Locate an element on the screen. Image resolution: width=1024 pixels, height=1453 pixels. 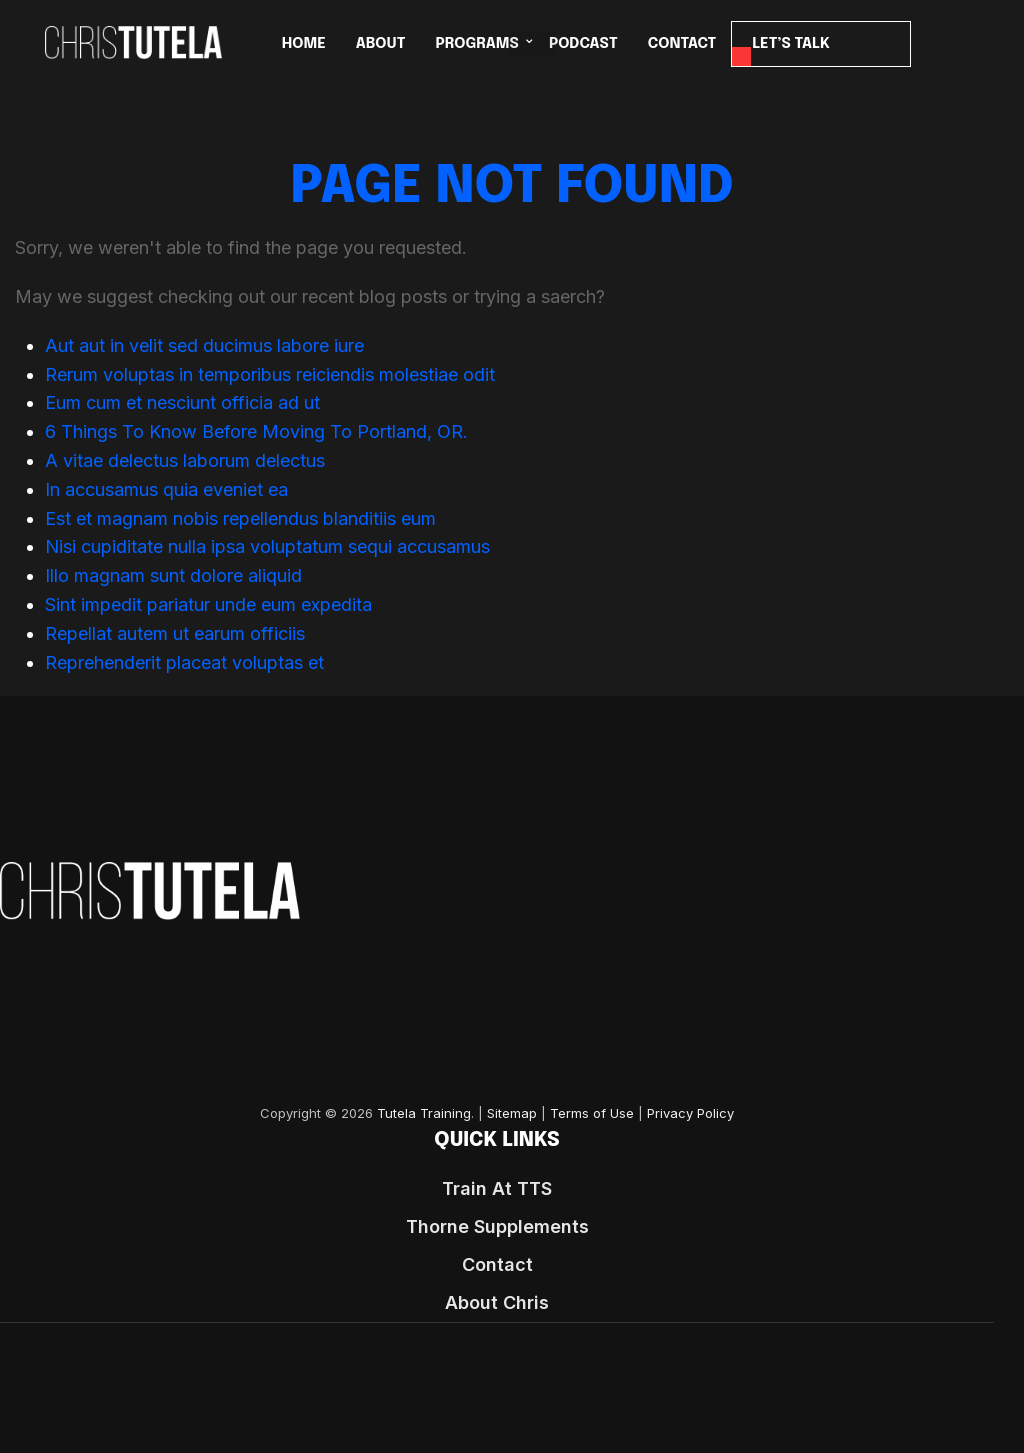
Repellat autem ut earum officiis is located at coordinates (175, 633).